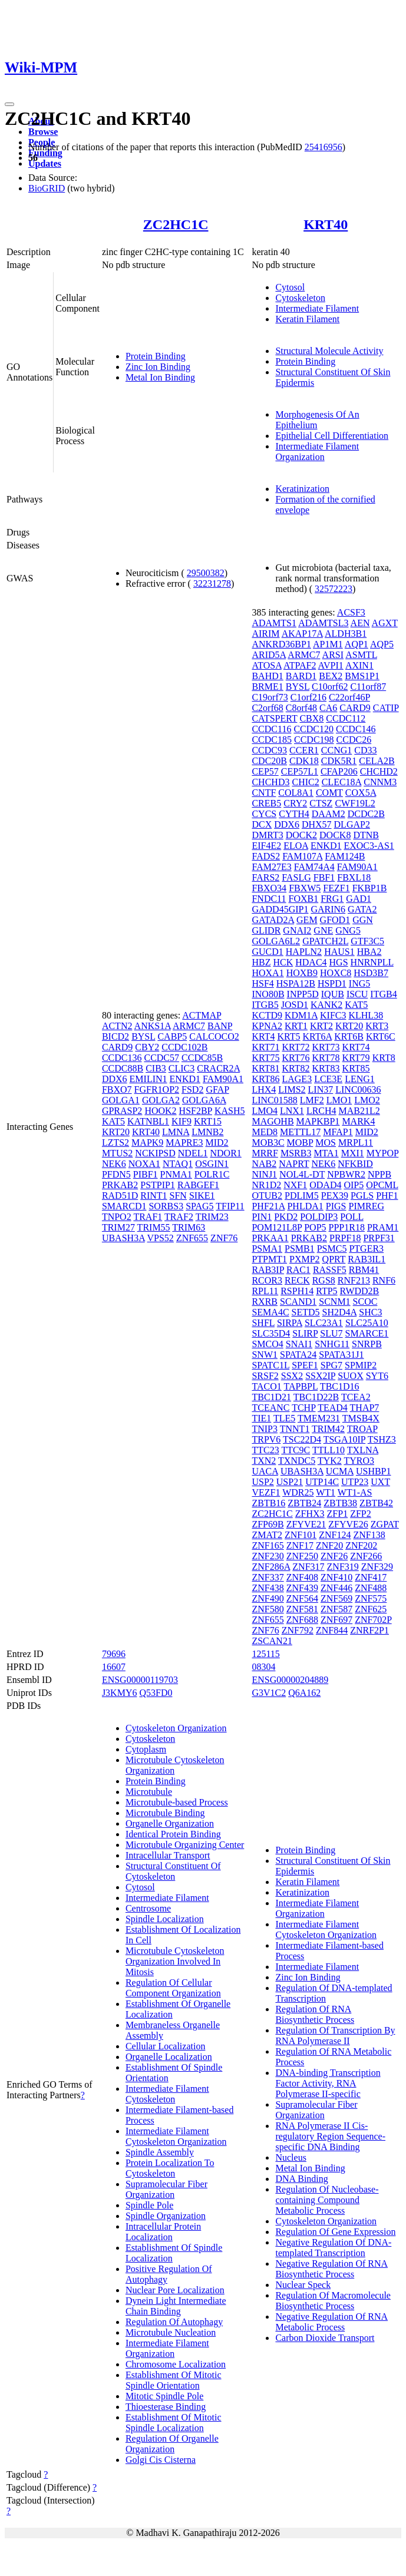 The width and height of the screenshot is (406, 2576). Describe the element at coordinates (334, 1259) in the screenshot. I see `QPRT` at that location.